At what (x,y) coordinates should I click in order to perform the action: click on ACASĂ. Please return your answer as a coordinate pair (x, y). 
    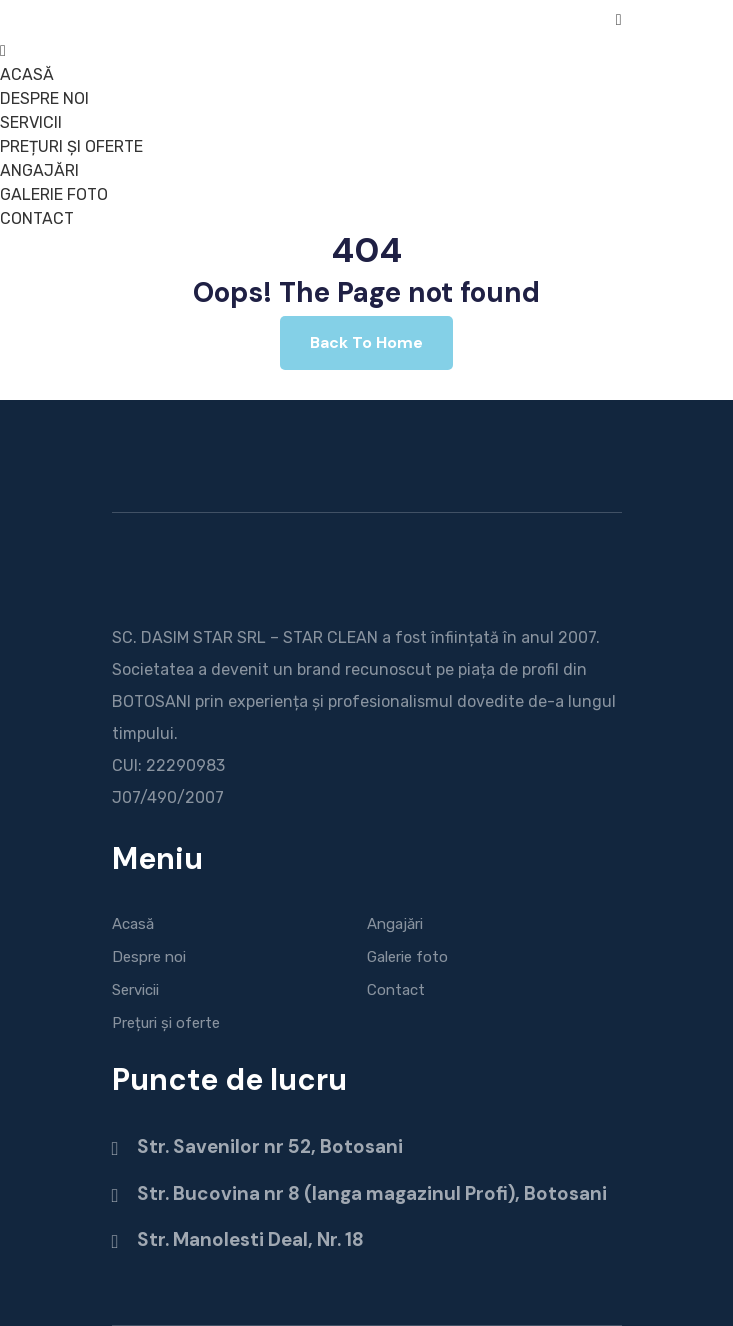
    Looking at the image, I should click on (27, 74).